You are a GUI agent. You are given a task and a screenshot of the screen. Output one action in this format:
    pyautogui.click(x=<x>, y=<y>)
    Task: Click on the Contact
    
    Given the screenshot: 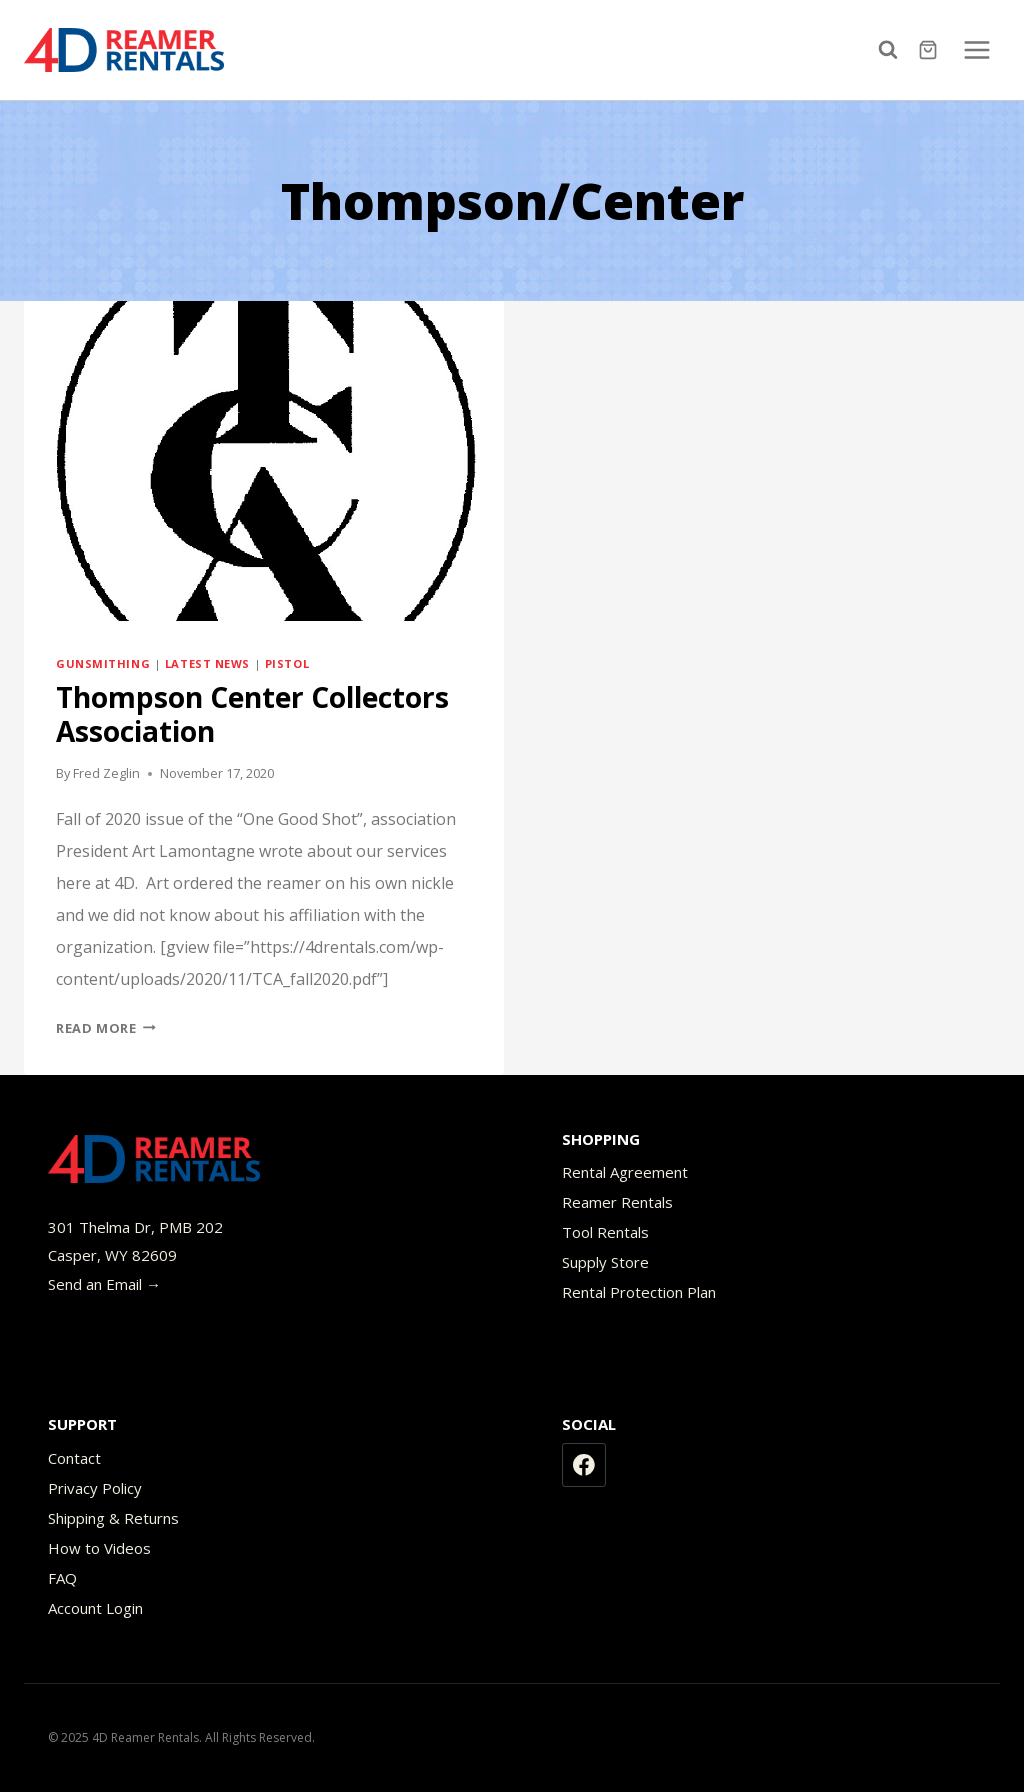 What is the action you would take?
    pyautogui.click(x=74, y=1458)
    